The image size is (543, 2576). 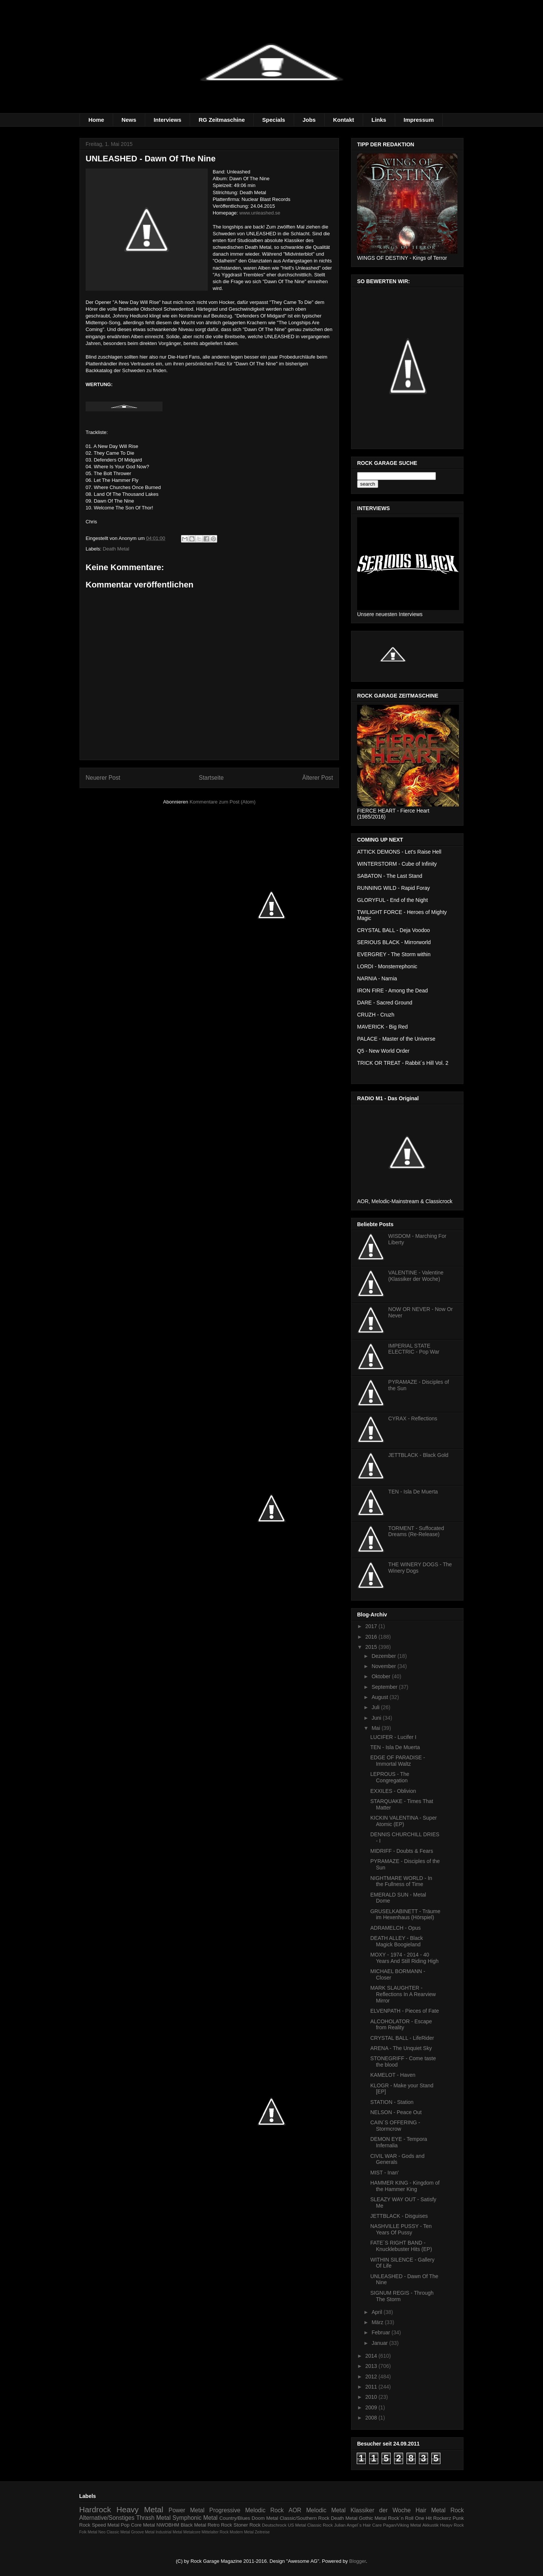 What do you see at coordinates (153, 2518) in the screenshot?
I see `Thrash Metal` at bounding box center [153, 2518].